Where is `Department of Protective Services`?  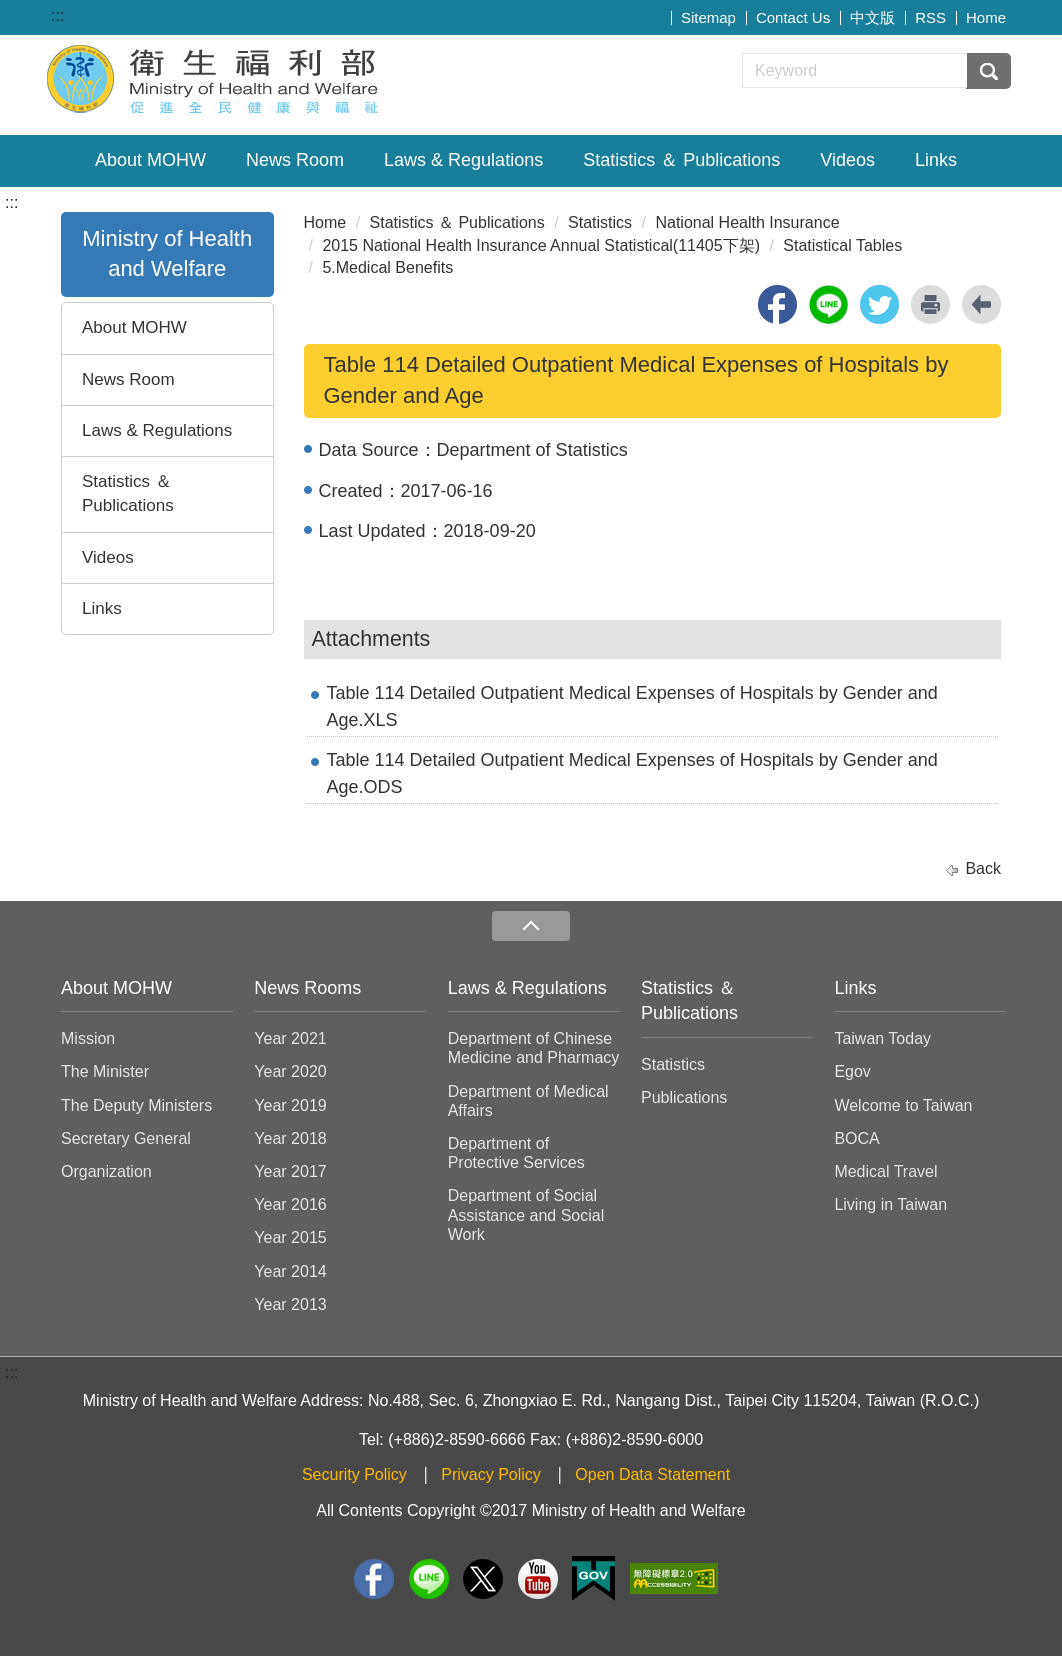
Department of Protective Services is located at coordinates (516, 1153).